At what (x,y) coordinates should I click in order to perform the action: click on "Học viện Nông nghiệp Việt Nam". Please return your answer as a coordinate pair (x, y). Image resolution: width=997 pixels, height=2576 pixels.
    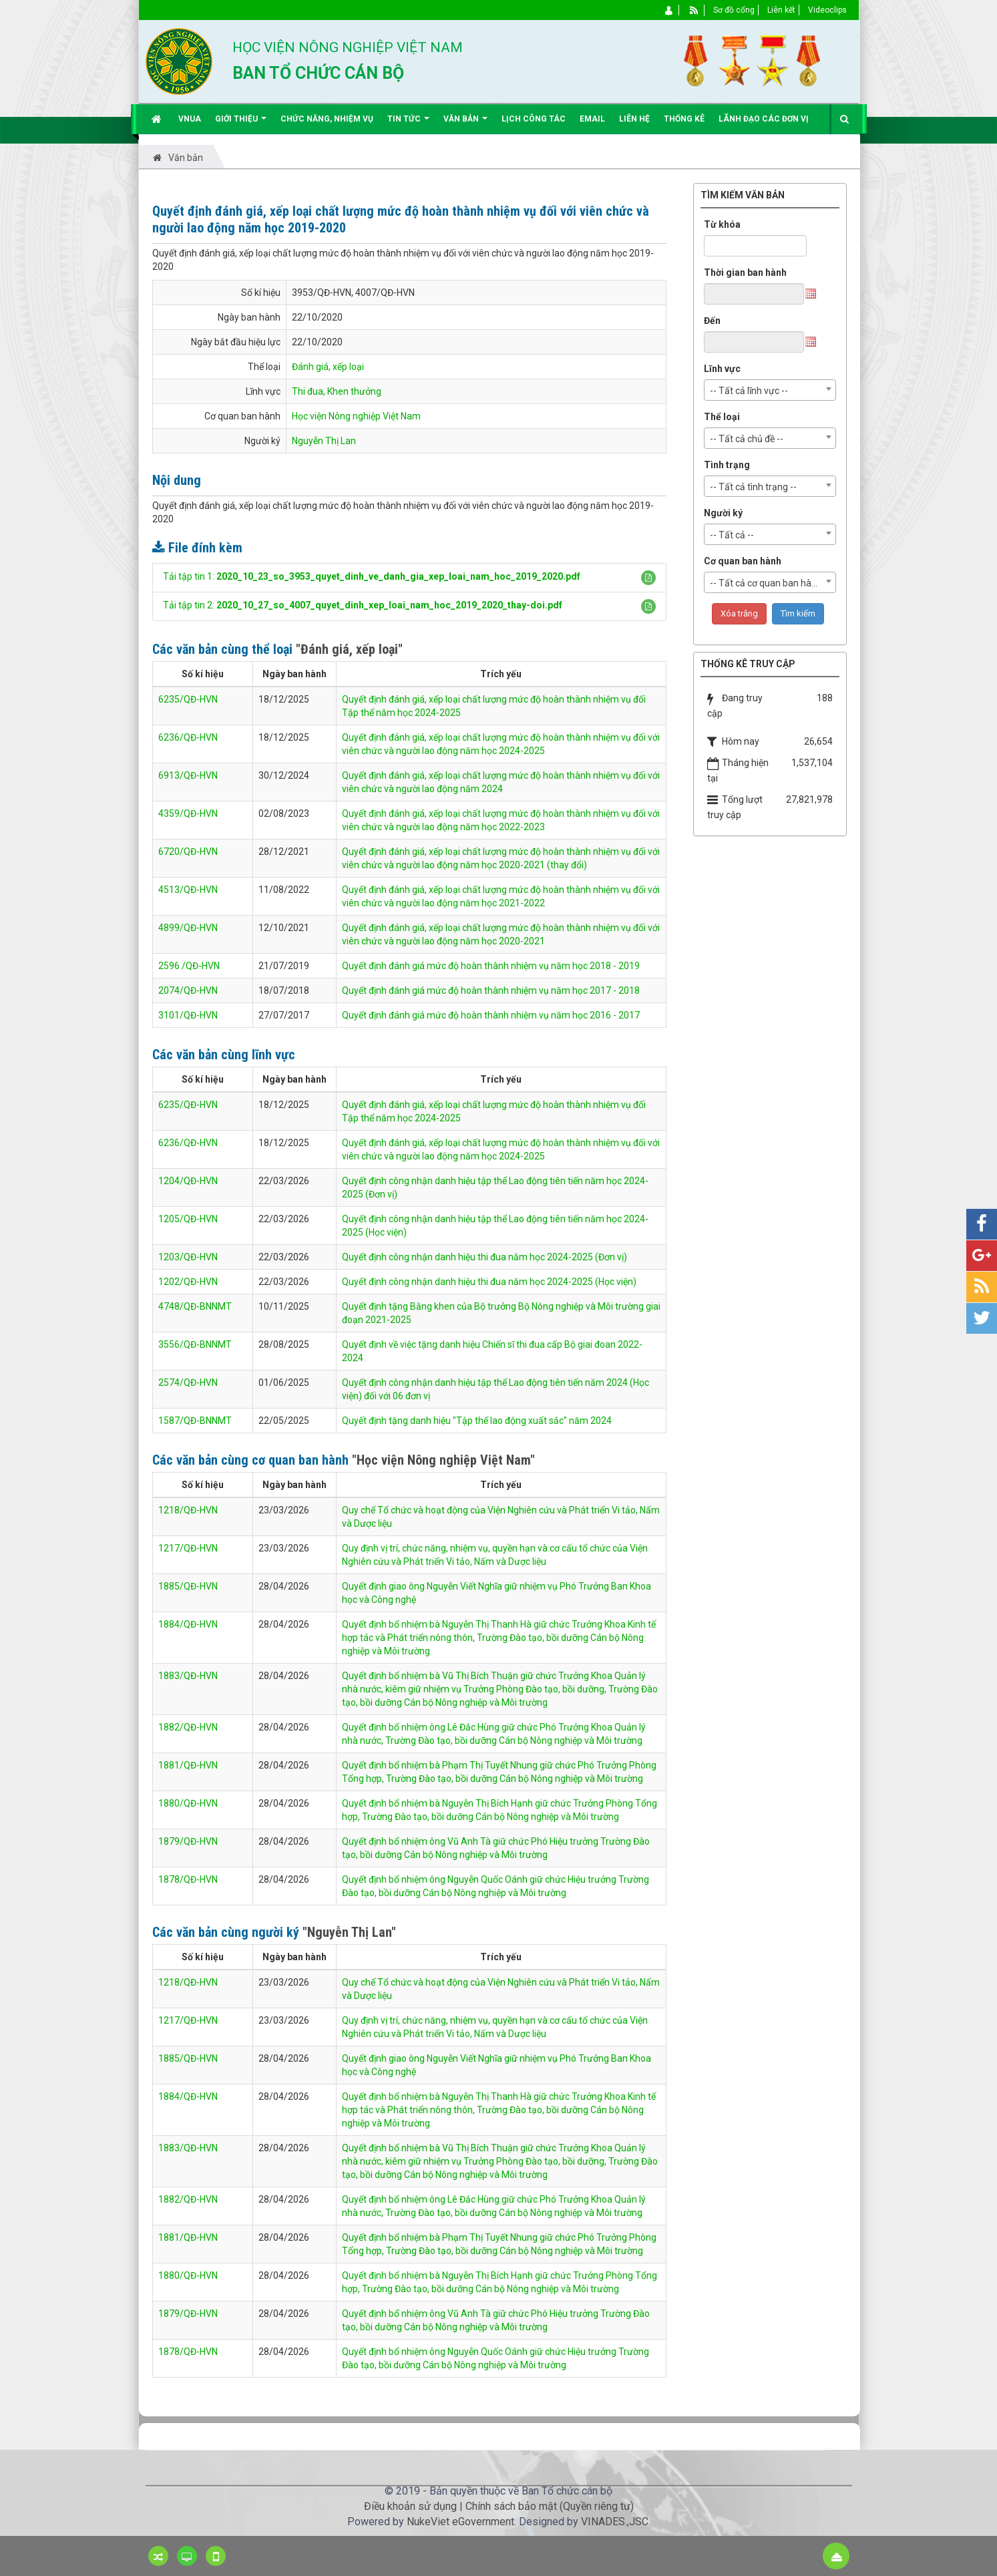
    Looking at the image, I should click on (443, 1460).